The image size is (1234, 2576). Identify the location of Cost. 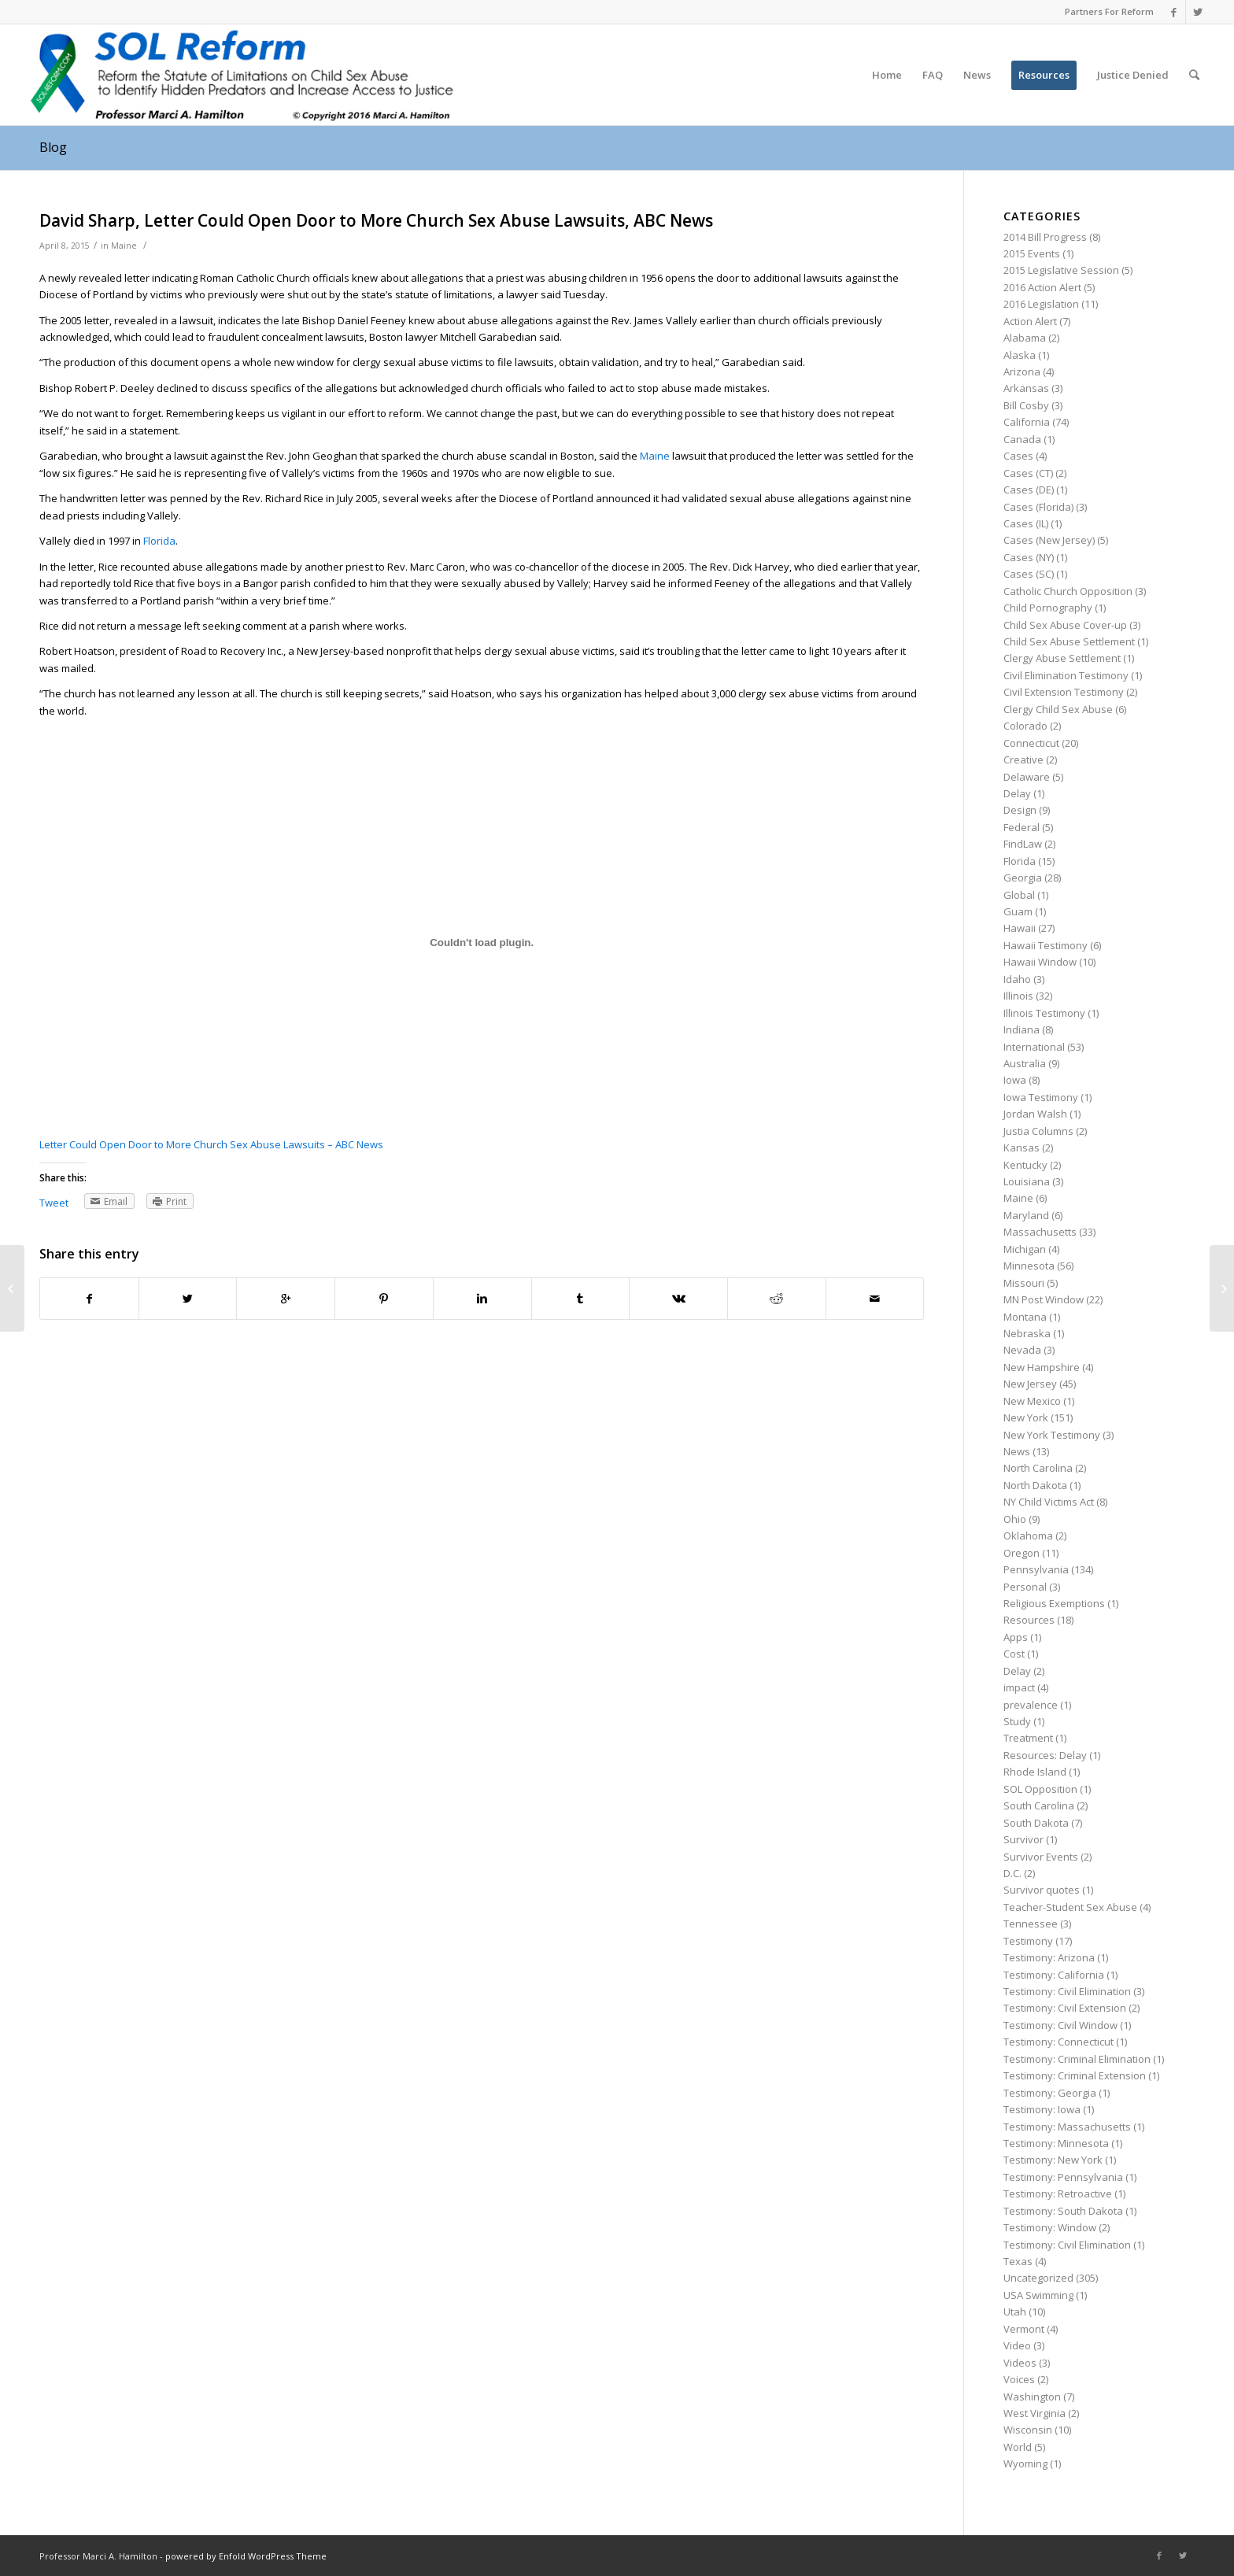
(1014, 1653).